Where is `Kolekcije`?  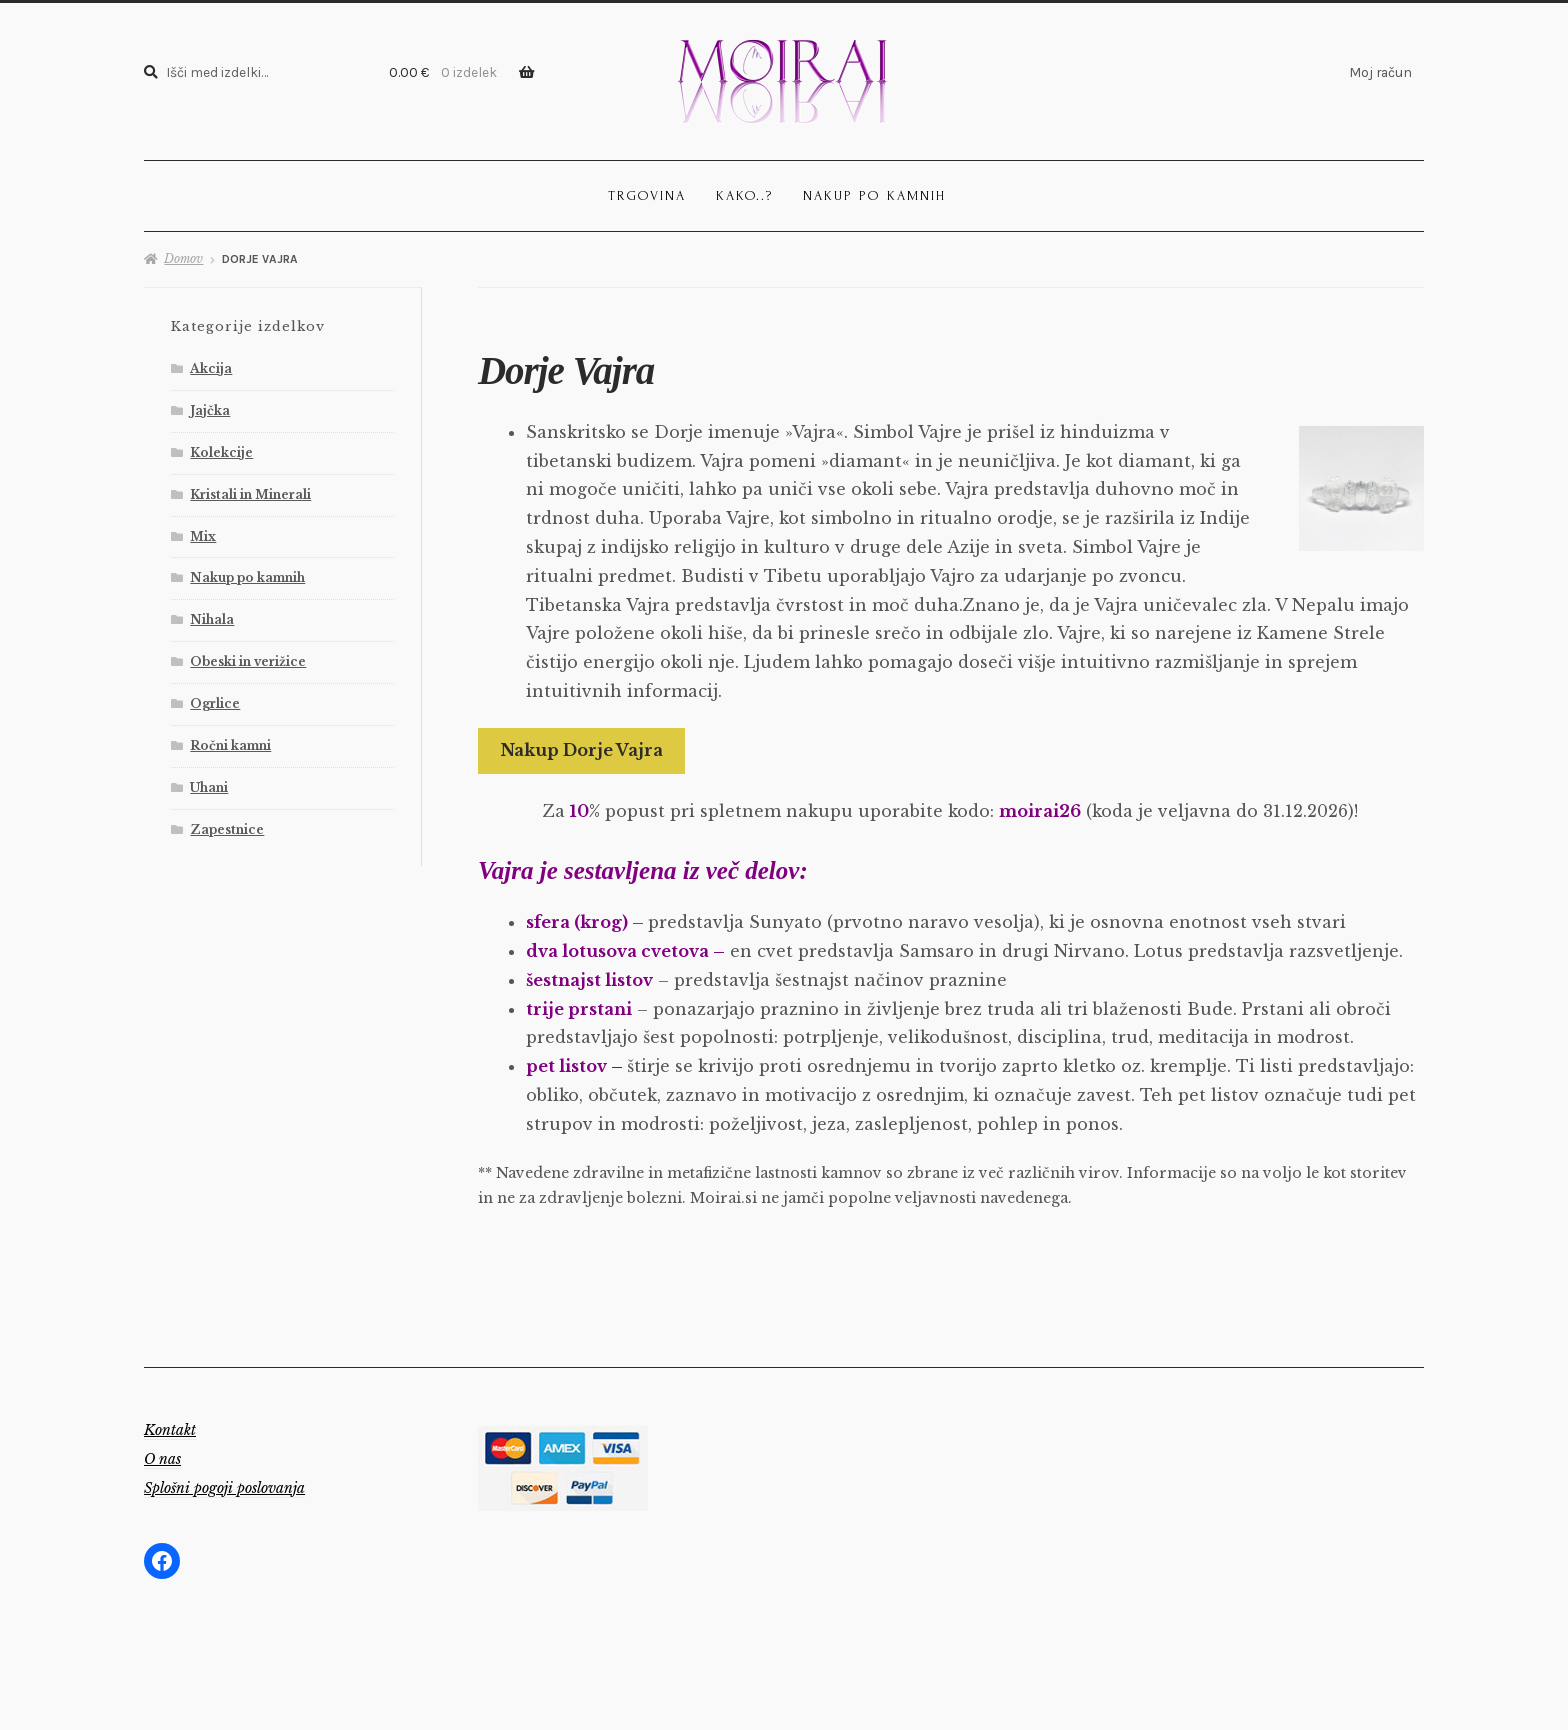
Kolekcije is located at coordinates (221, 452).